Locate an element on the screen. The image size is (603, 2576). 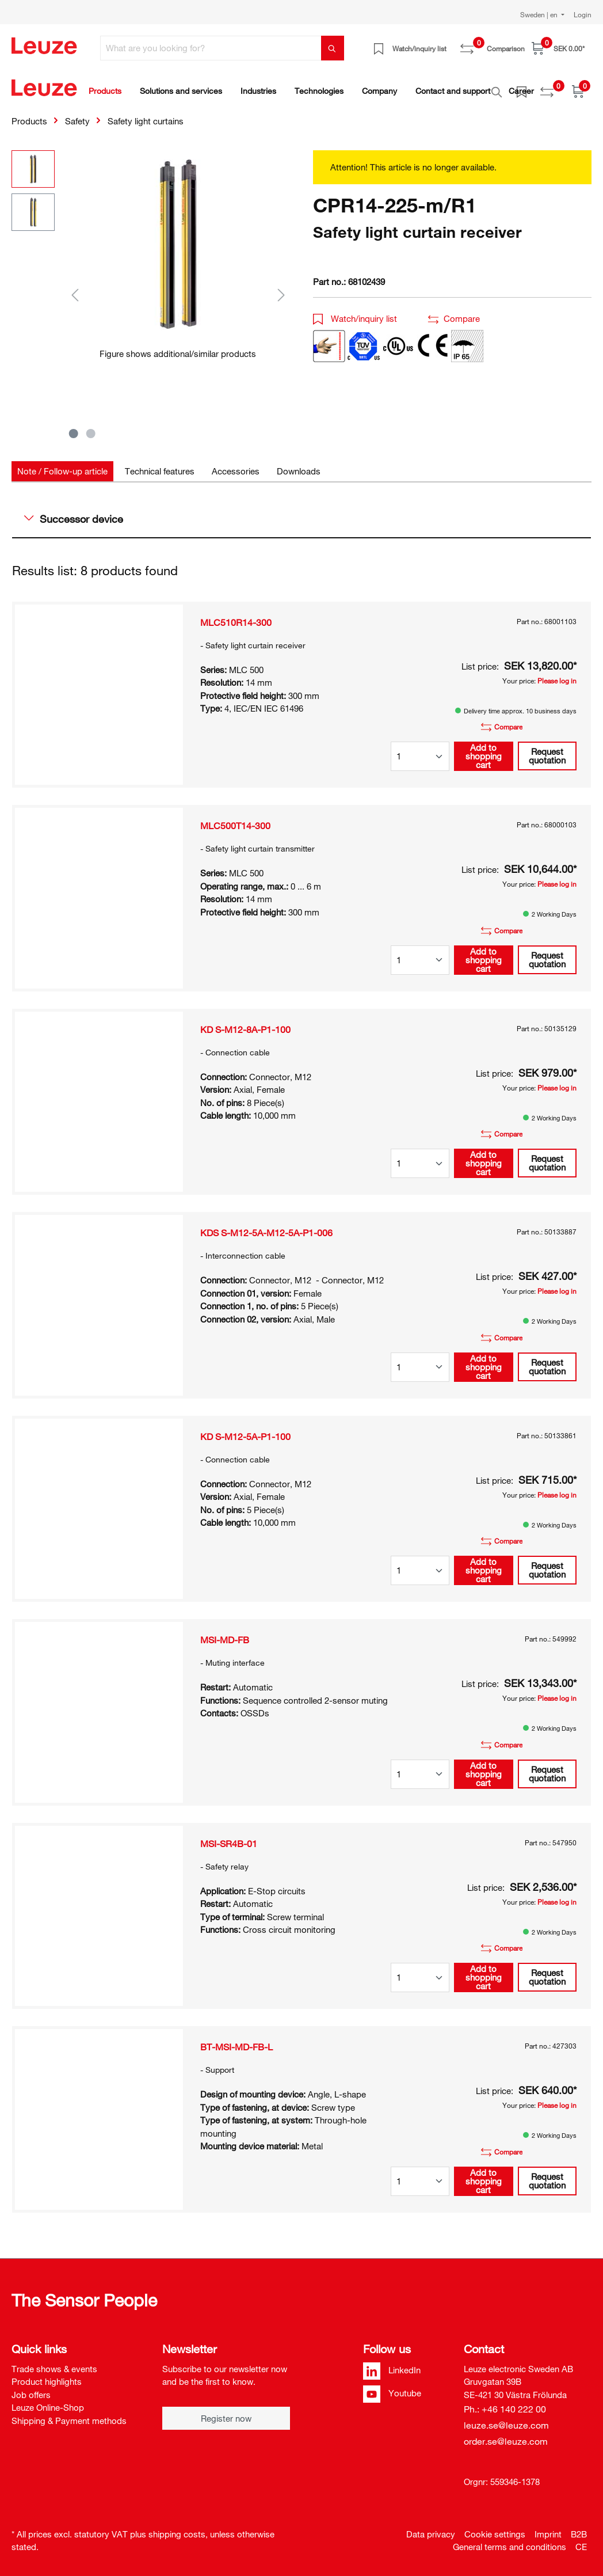
KDS S-M12-5A-M12-5A-P1-006 is located at coordinates (266, 1226).